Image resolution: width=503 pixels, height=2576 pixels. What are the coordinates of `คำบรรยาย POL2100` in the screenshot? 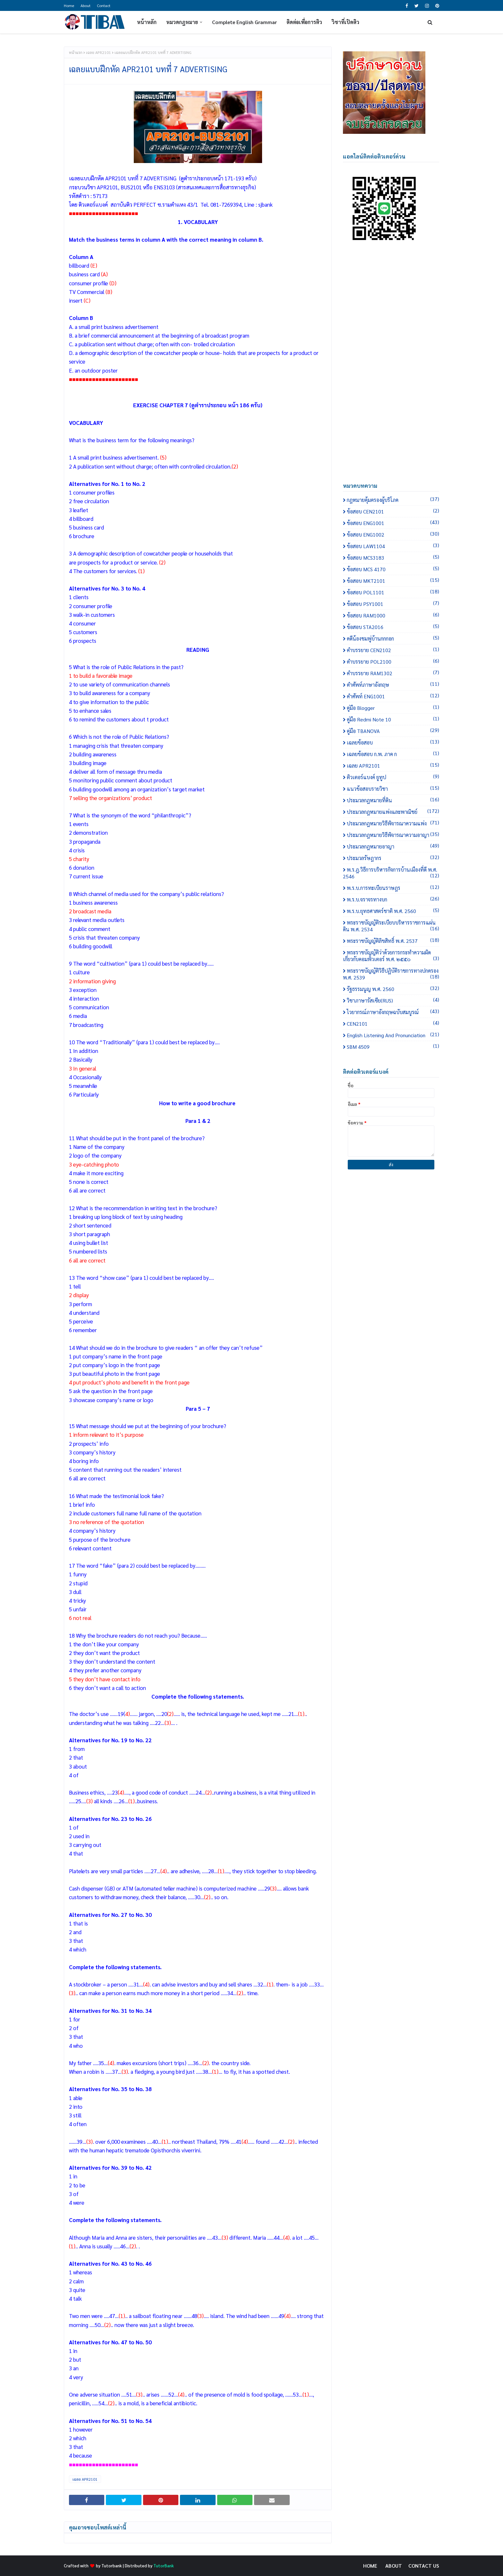 It's located at (393, 661).